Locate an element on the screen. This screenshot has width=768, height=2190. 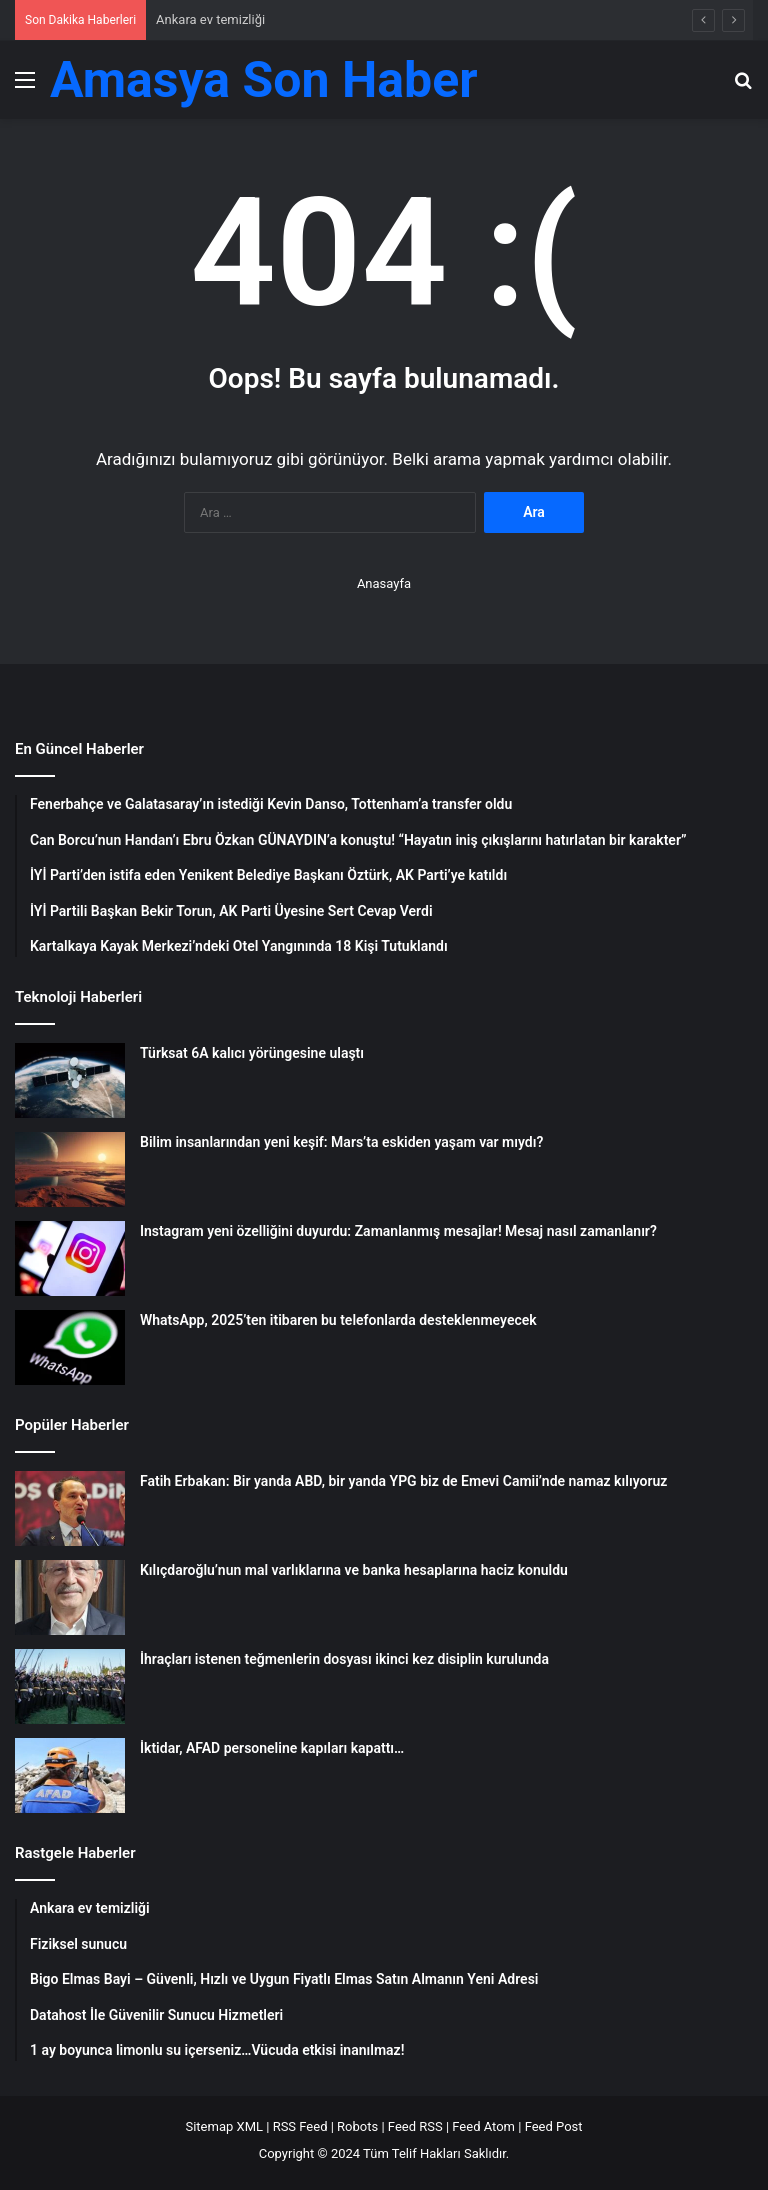
[Fatih Erbakan: Bir yanda ABD, bir yanda YPG biz de Emevi Camii’nde namaz kılıyoruz] is located at coordinates (70, 1508).